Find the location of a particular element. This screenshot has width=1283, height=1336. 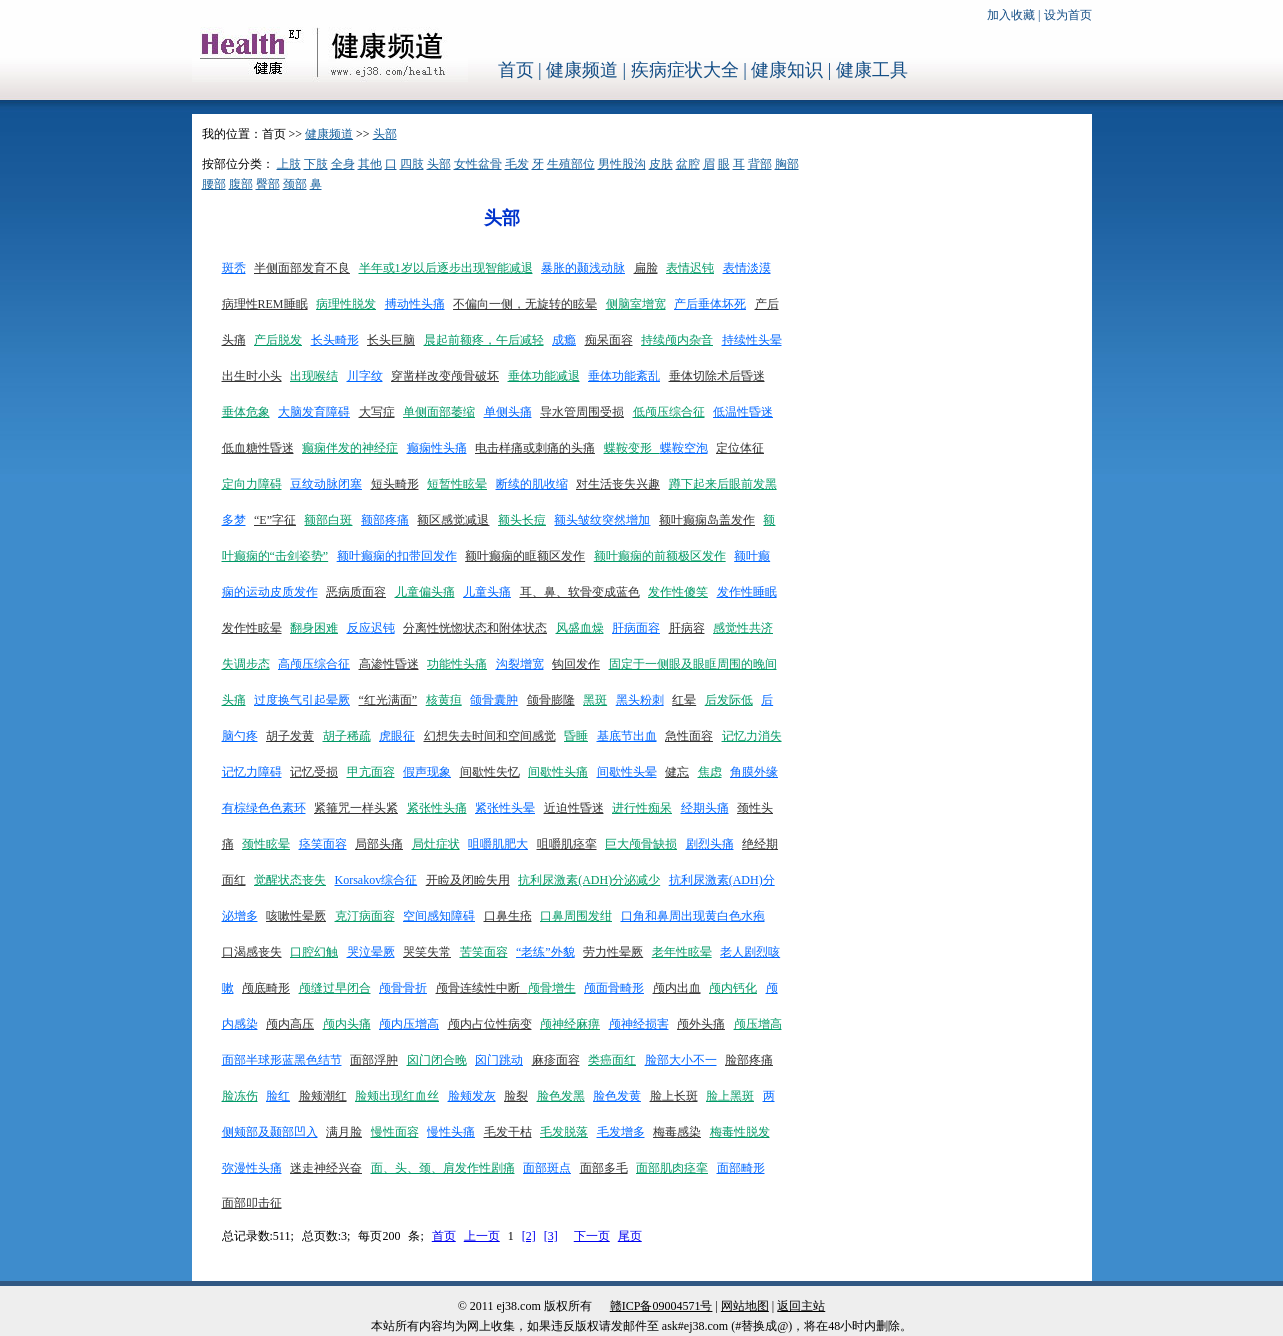

记忆力障碍 is located at coordinates (252, 772).